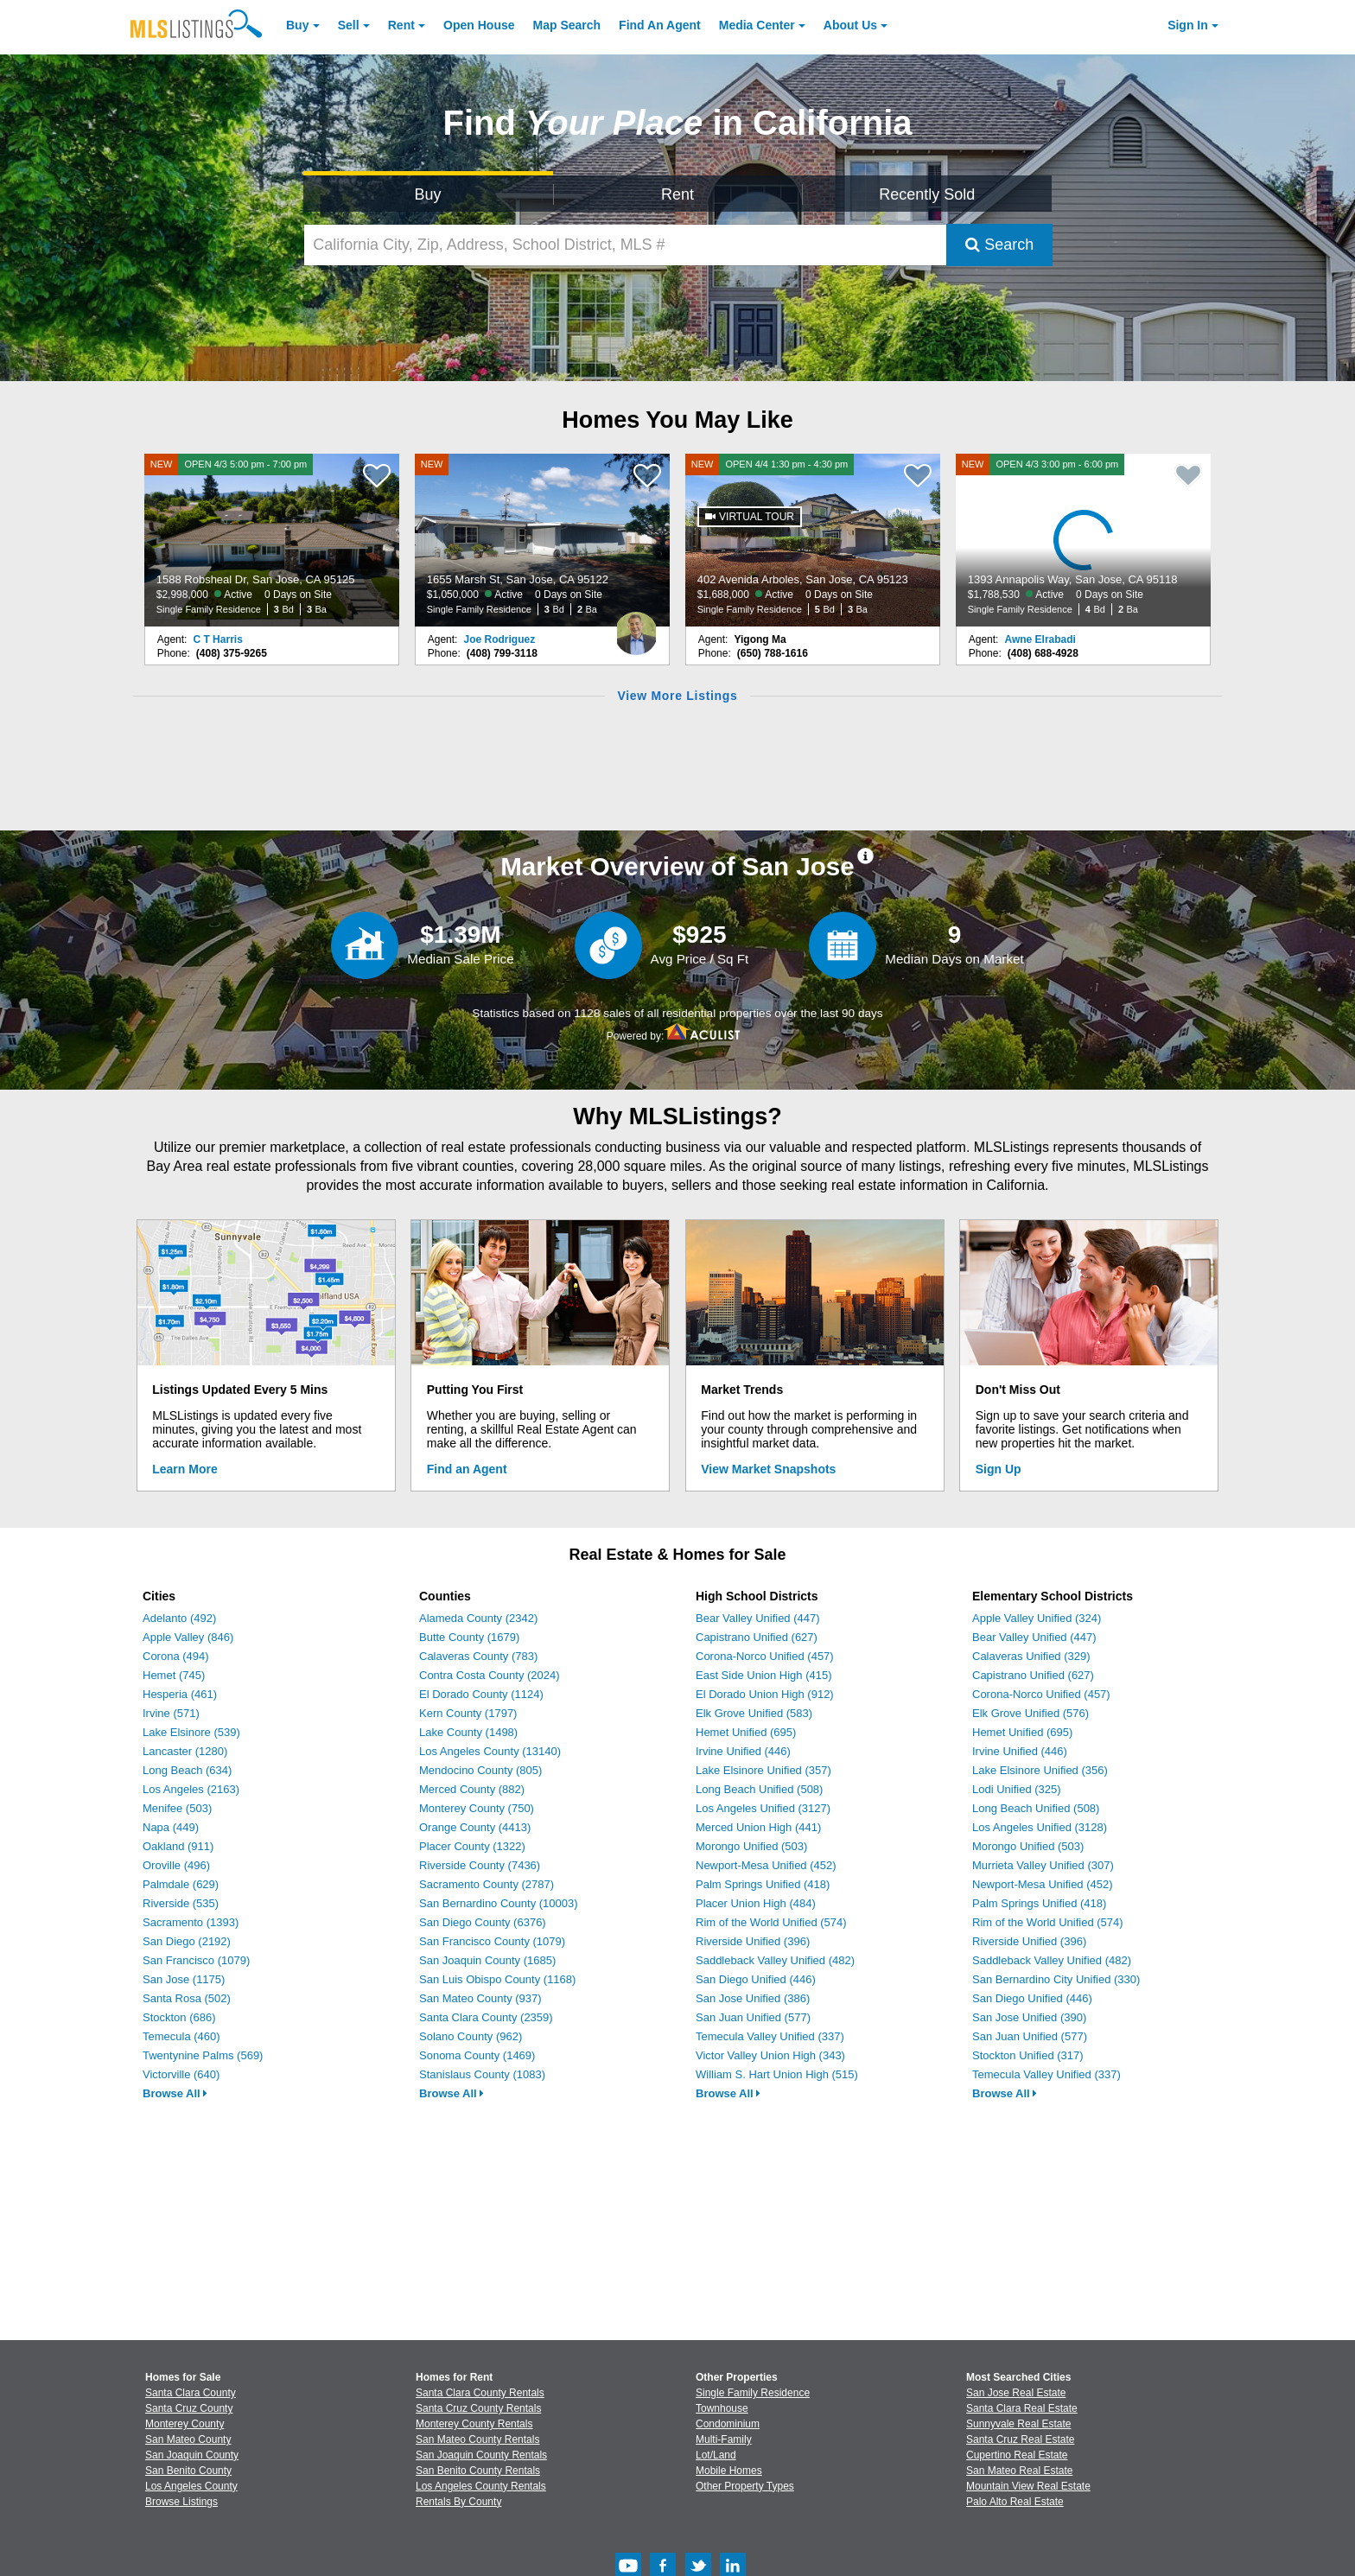 This screenshot has width=1355, height=2576. What do you see at coordinates (480, 2393) in the screenshot?
I see `Santa Clara County Rentals` at bounding box center [480, 2393].